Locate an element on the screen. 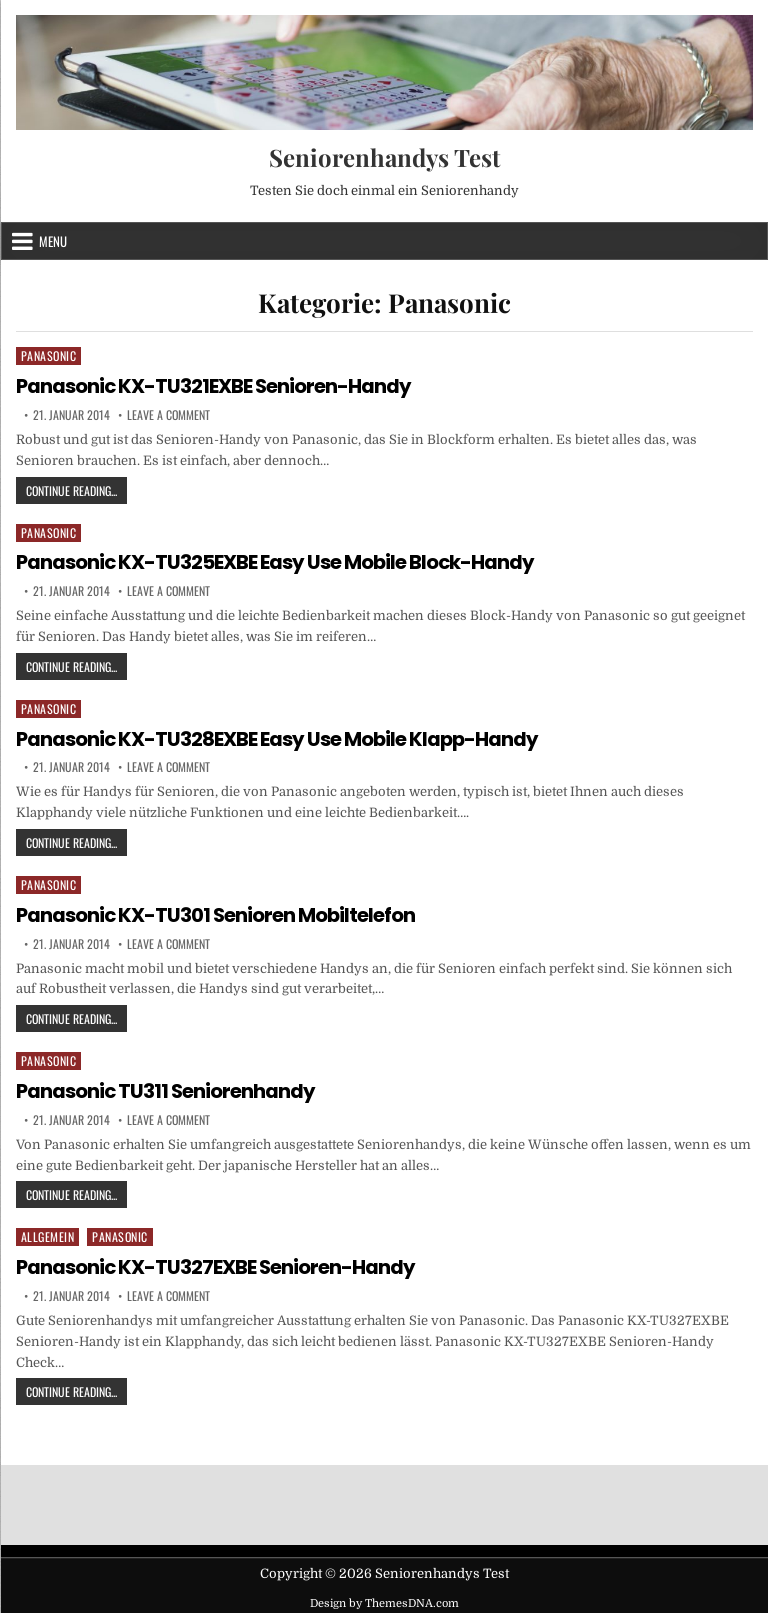  Panasonic KX-TU328EXBE Easy Use Mobile Klapp-Handy is located at coordinates (279, 737).